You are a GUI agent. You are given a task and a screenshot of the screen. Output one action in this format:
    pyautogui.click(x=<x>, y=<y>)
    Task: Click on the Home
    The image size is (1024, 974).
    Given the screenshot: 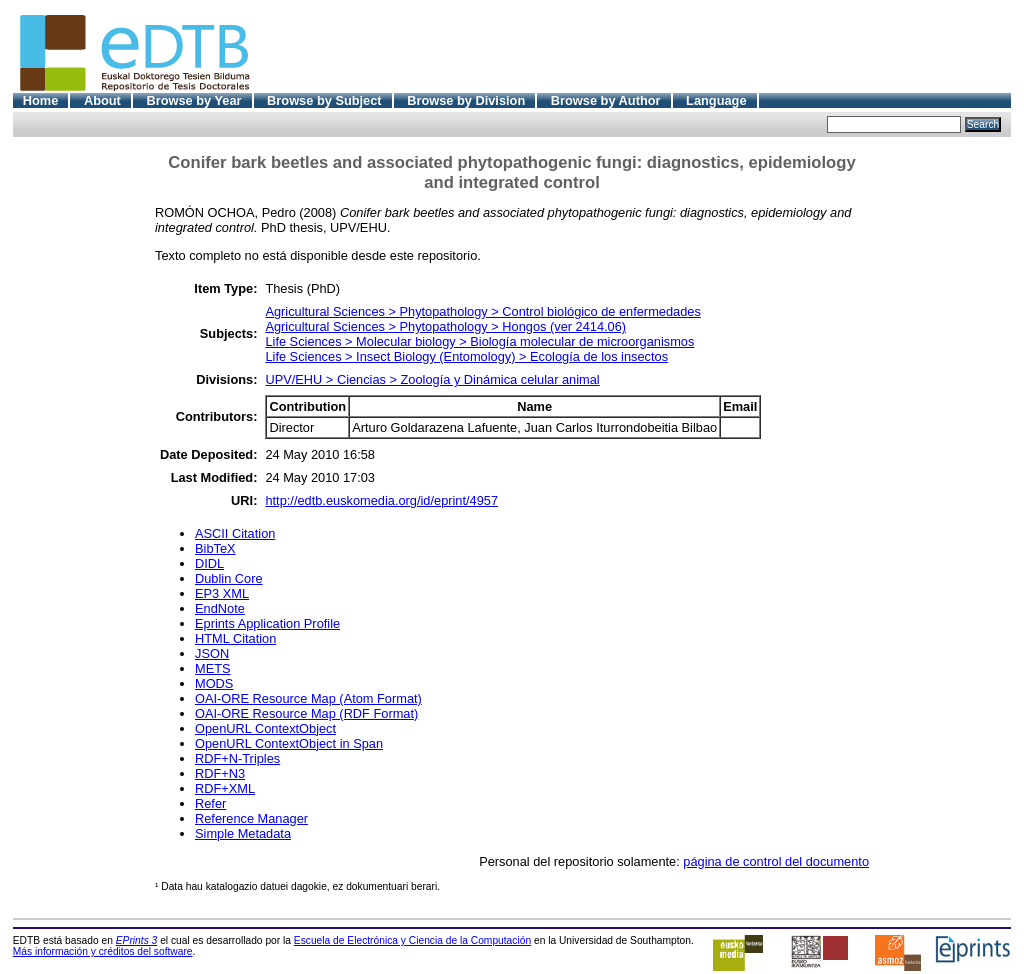 What is the action you would take?
    pyautogui.click(x=41, y=100)
    